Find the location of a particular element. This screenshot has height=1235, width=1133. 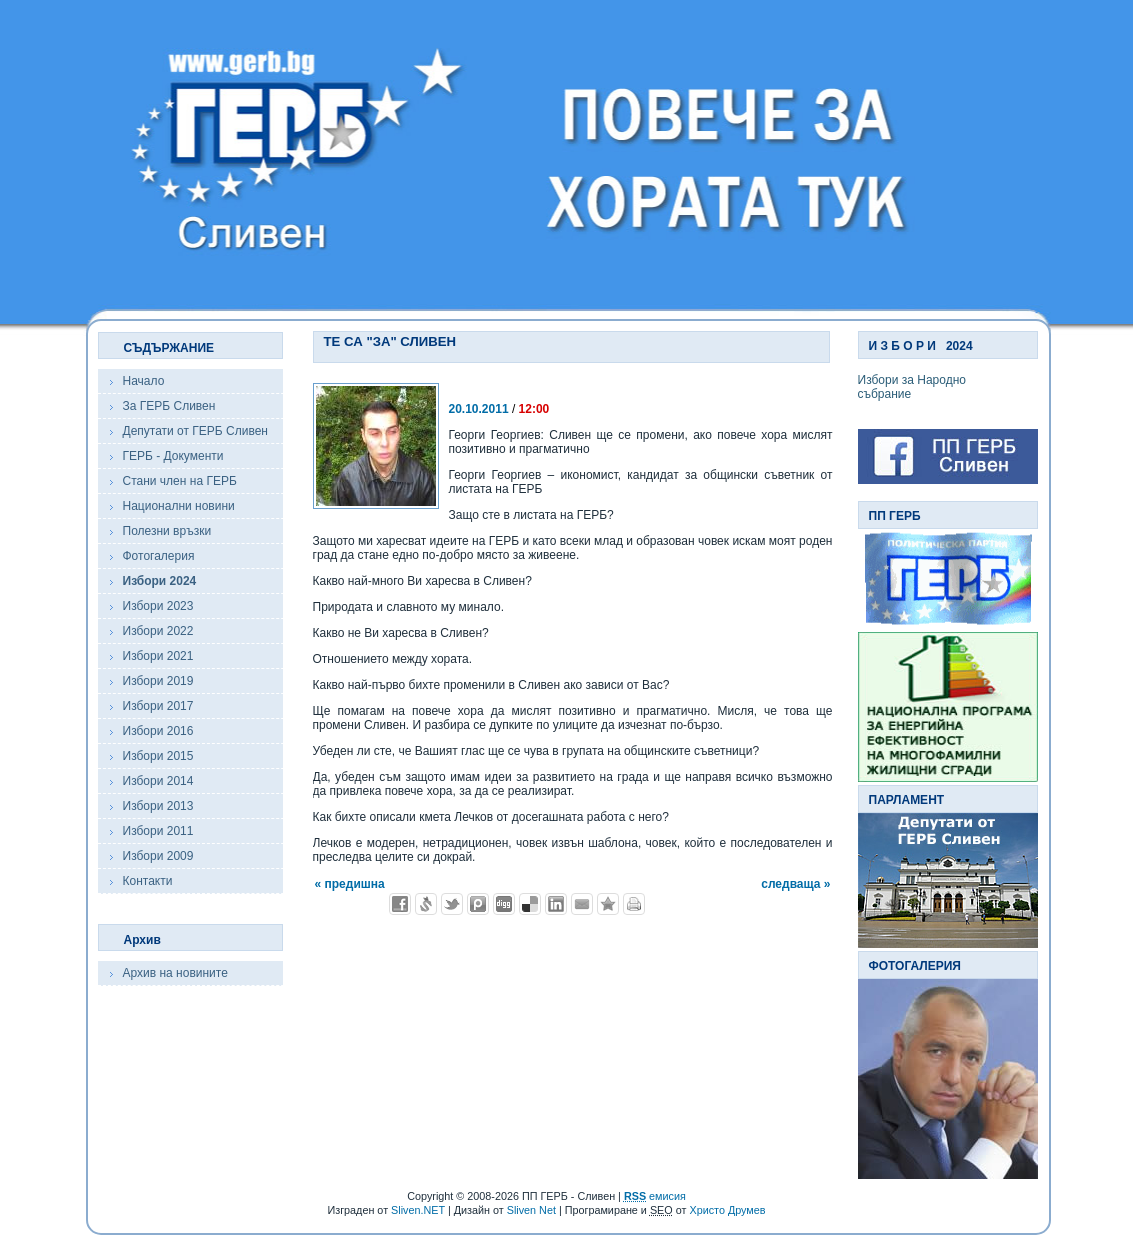

Христо Друмев is located at coordinates (727, 1210).